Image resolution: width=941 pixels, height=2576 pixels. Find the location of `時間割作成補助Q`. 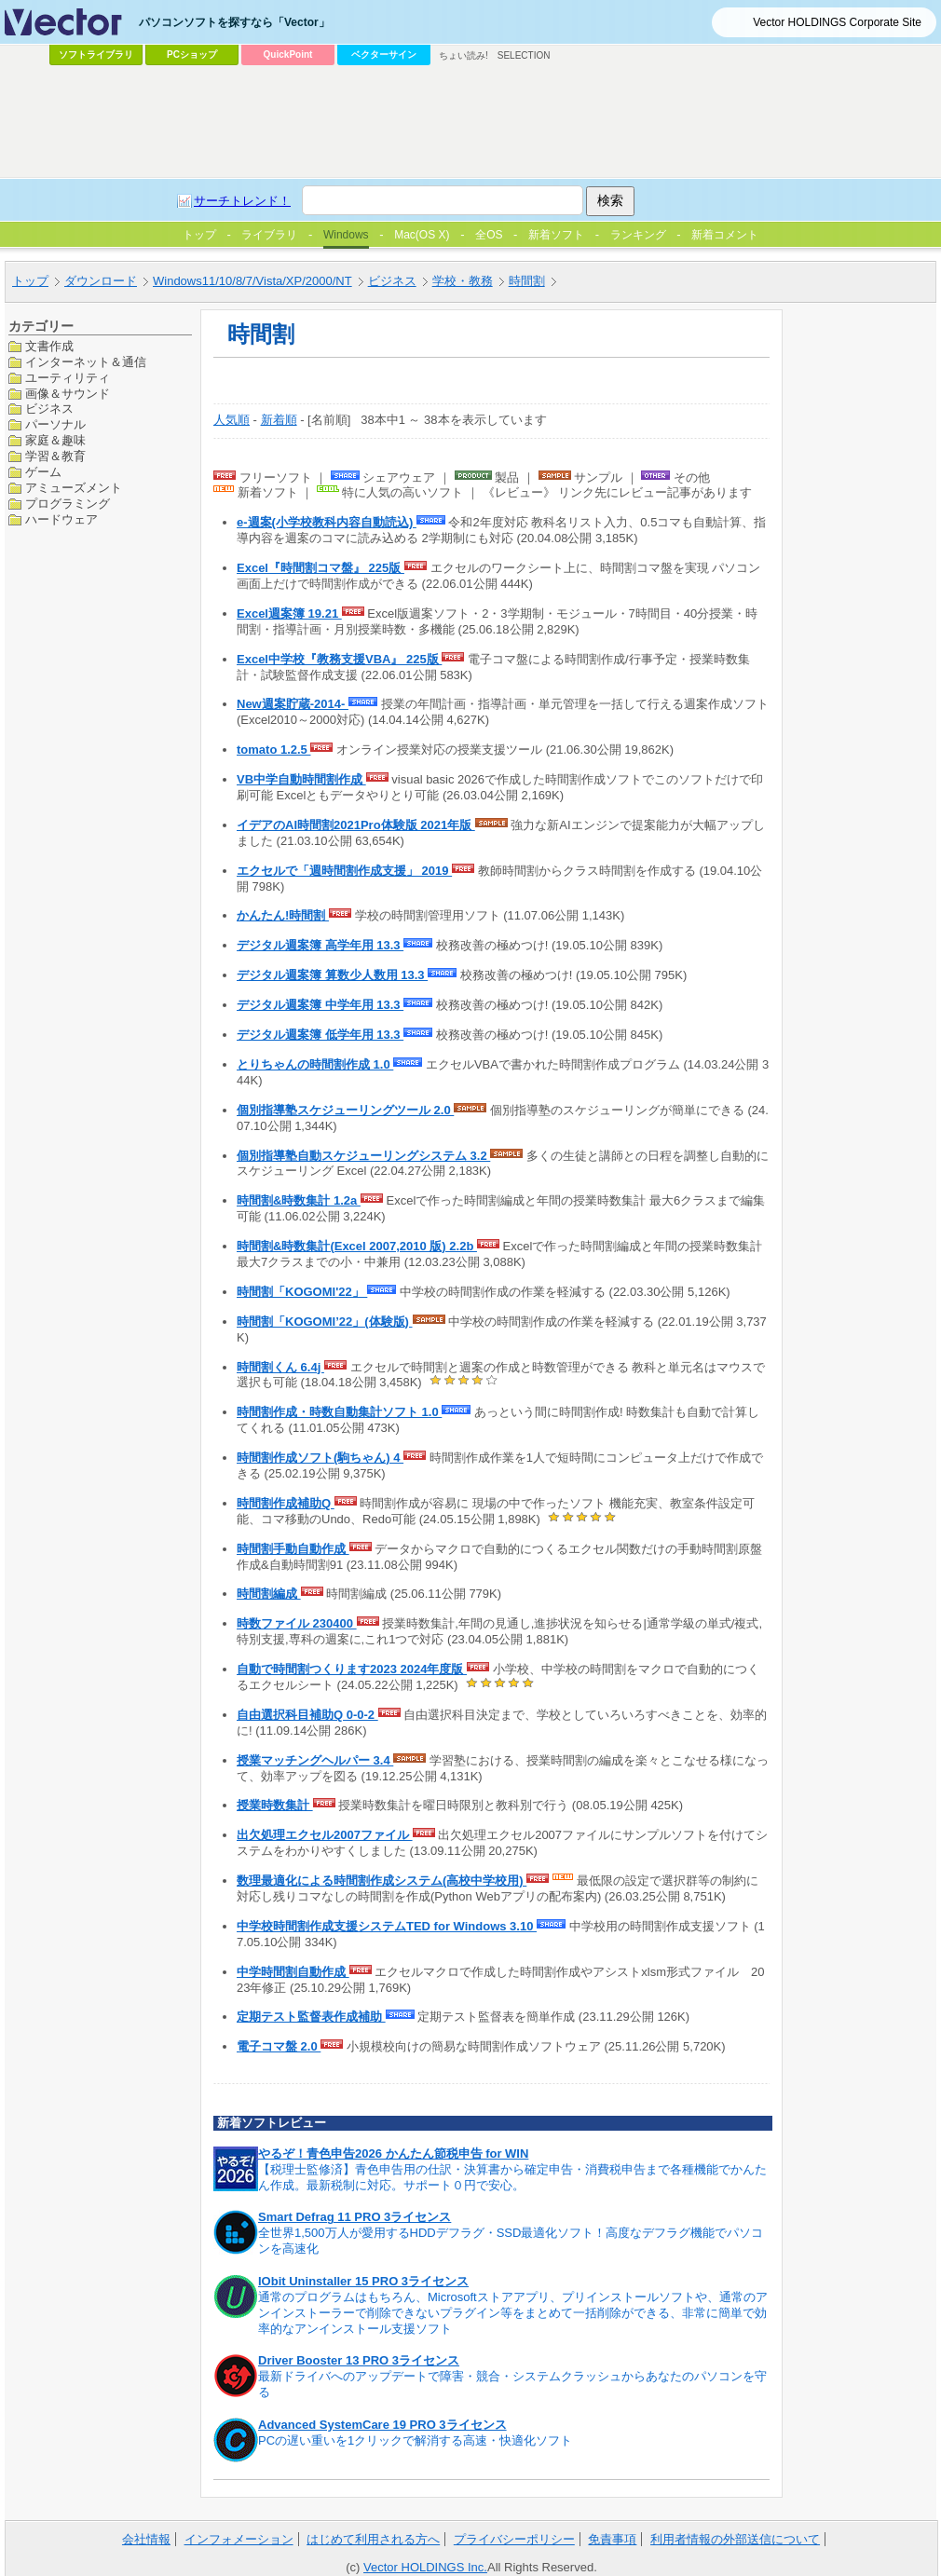

時間割作成補助Q is located at coordinates (285, 1503).